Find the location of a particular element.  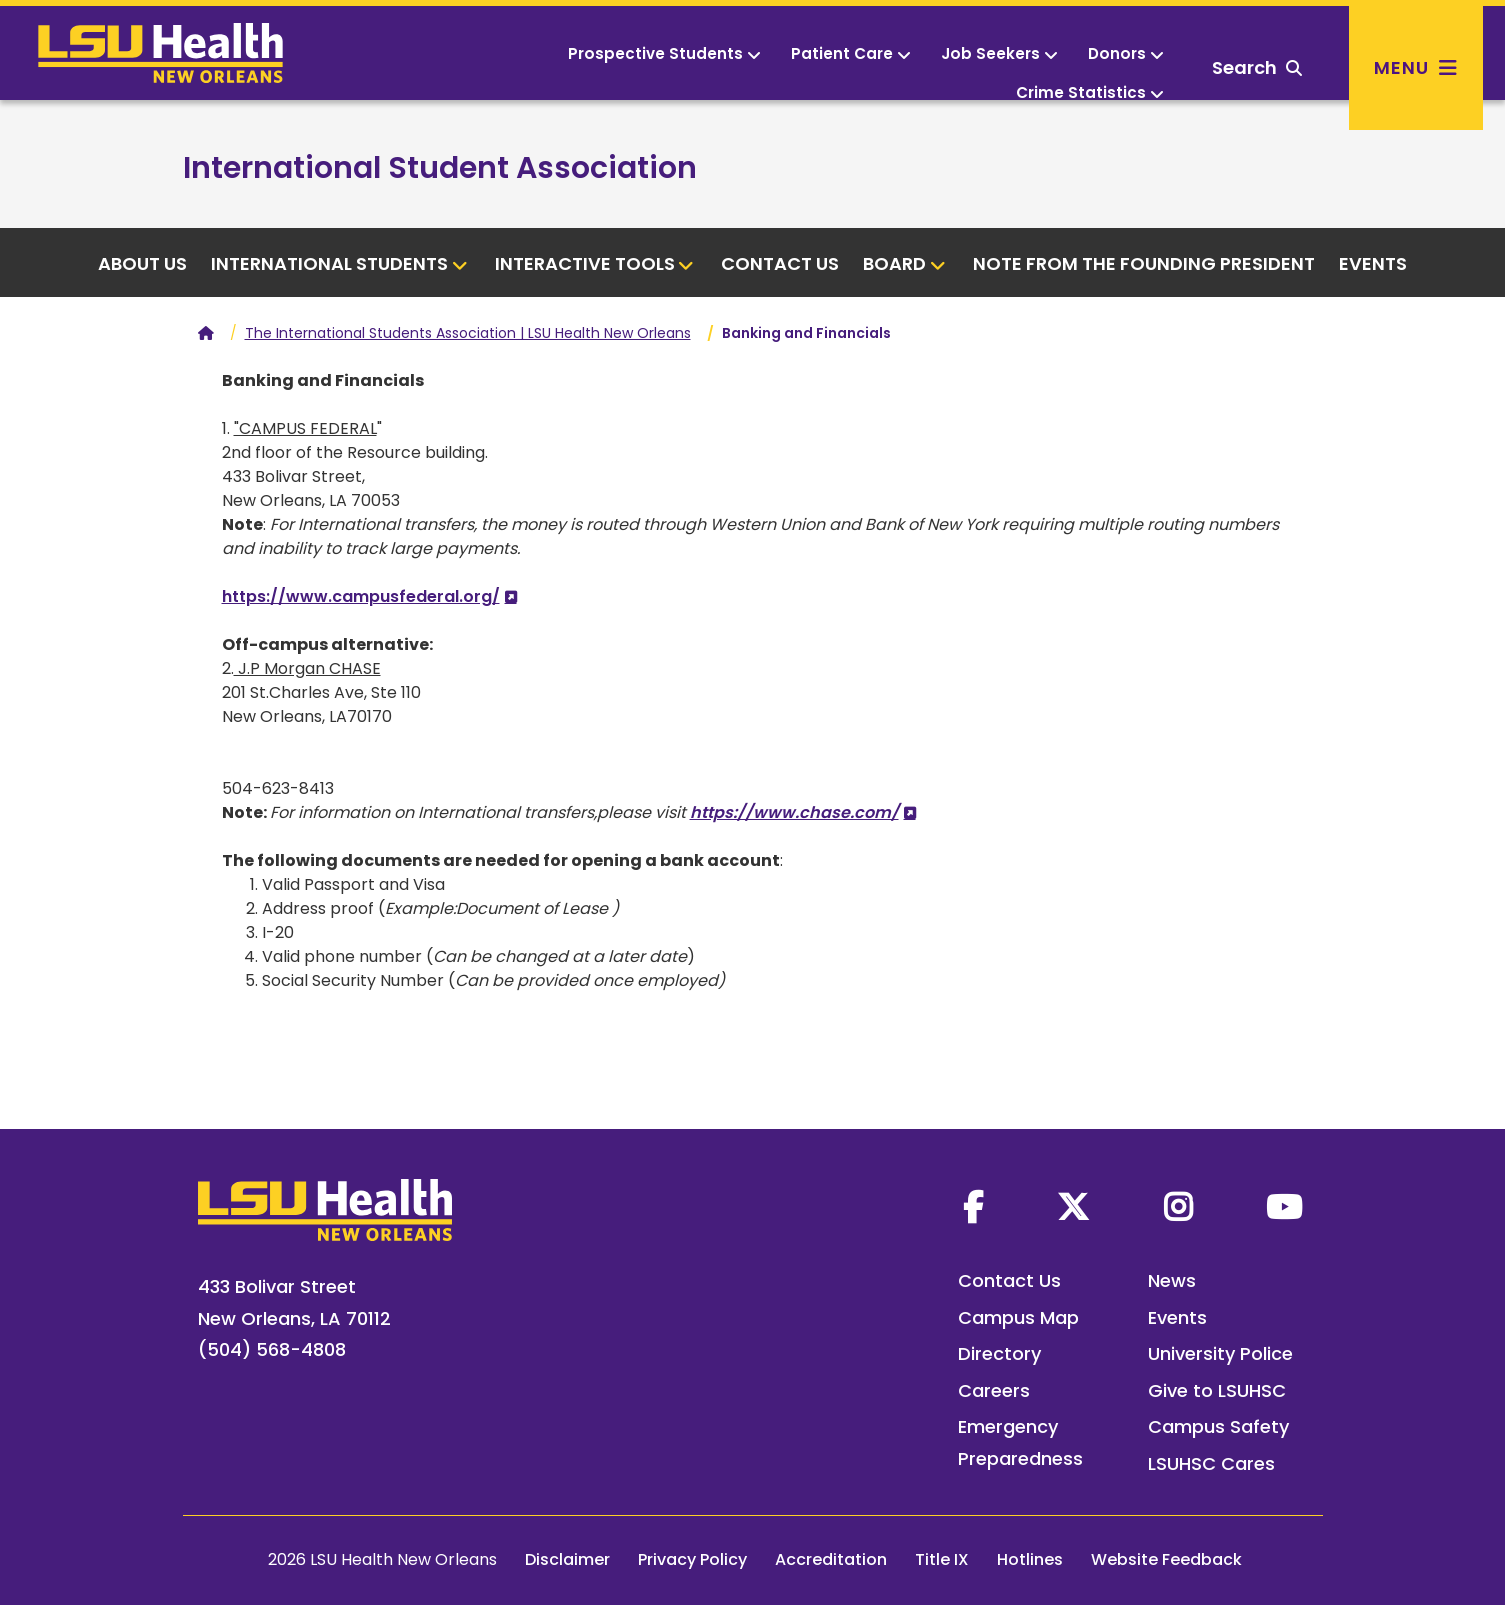

Patient Care [button] is located at coordinates (851, 53).